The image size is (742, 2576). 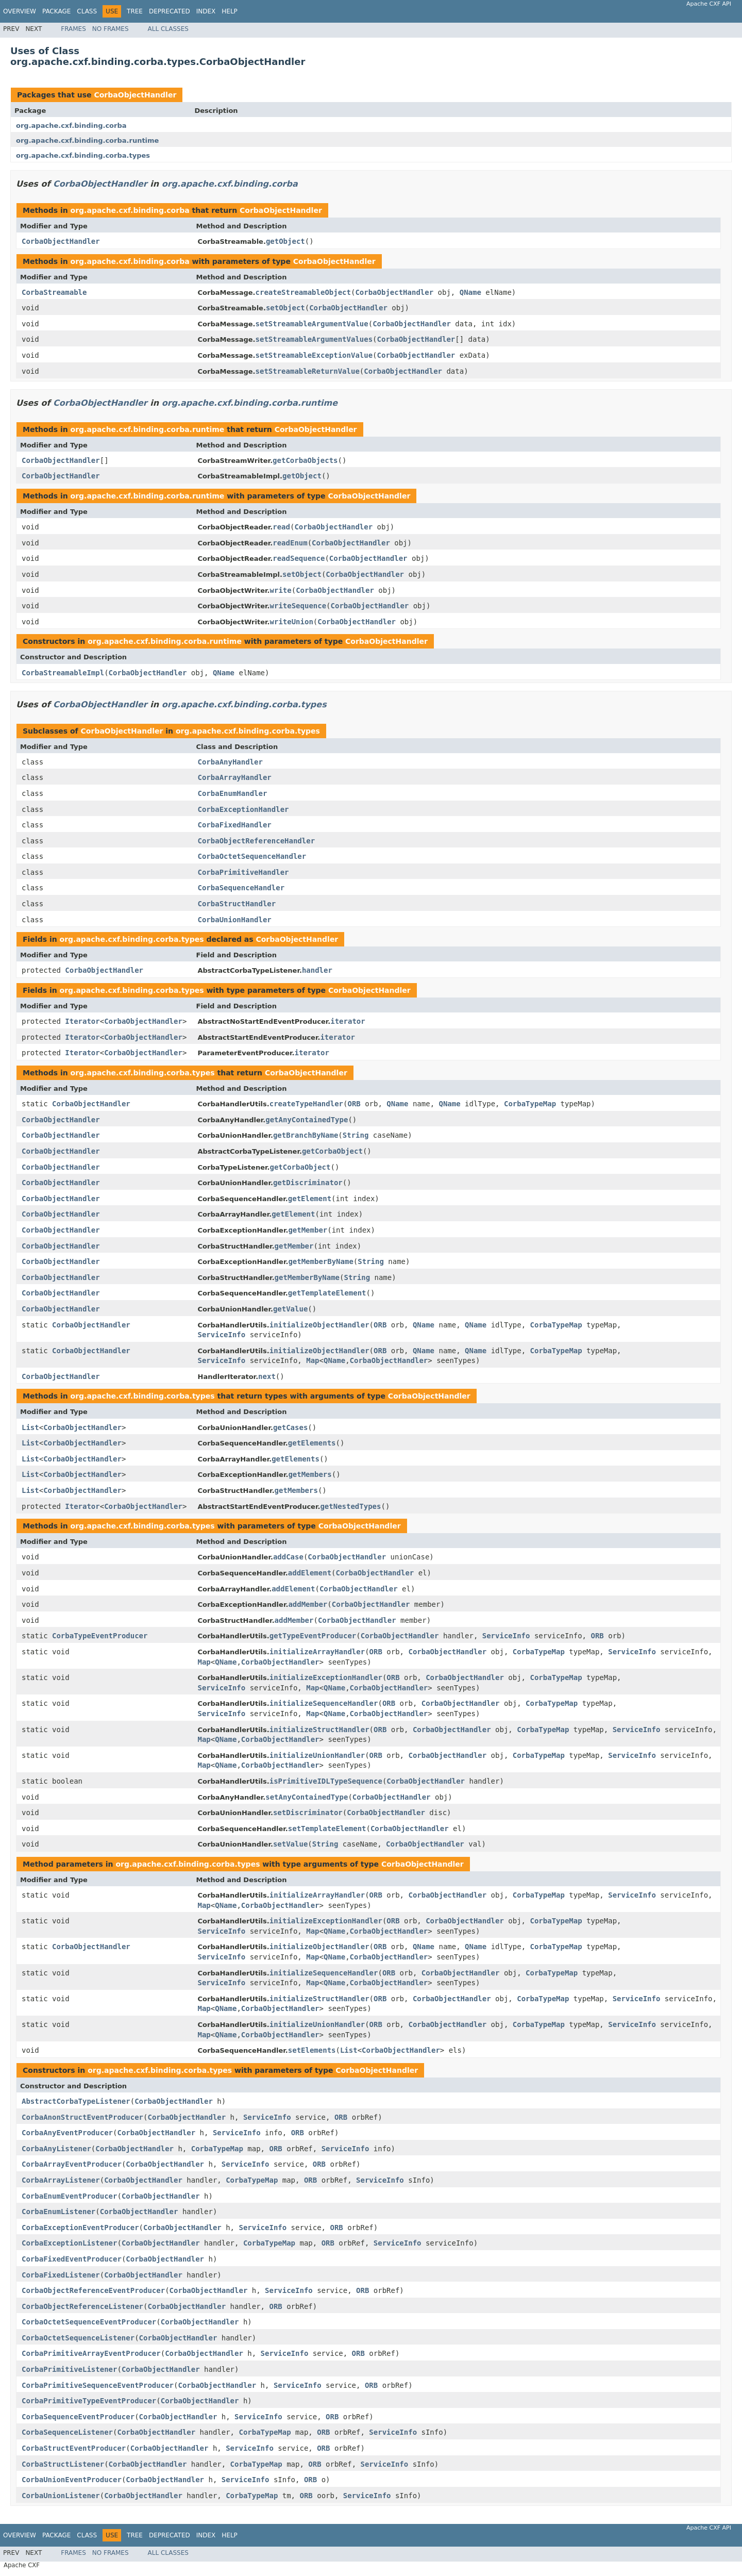 What do you see at coordinates (168, 28) in the screenshot?
I see `All Classes` at bounding box center [168, 28].